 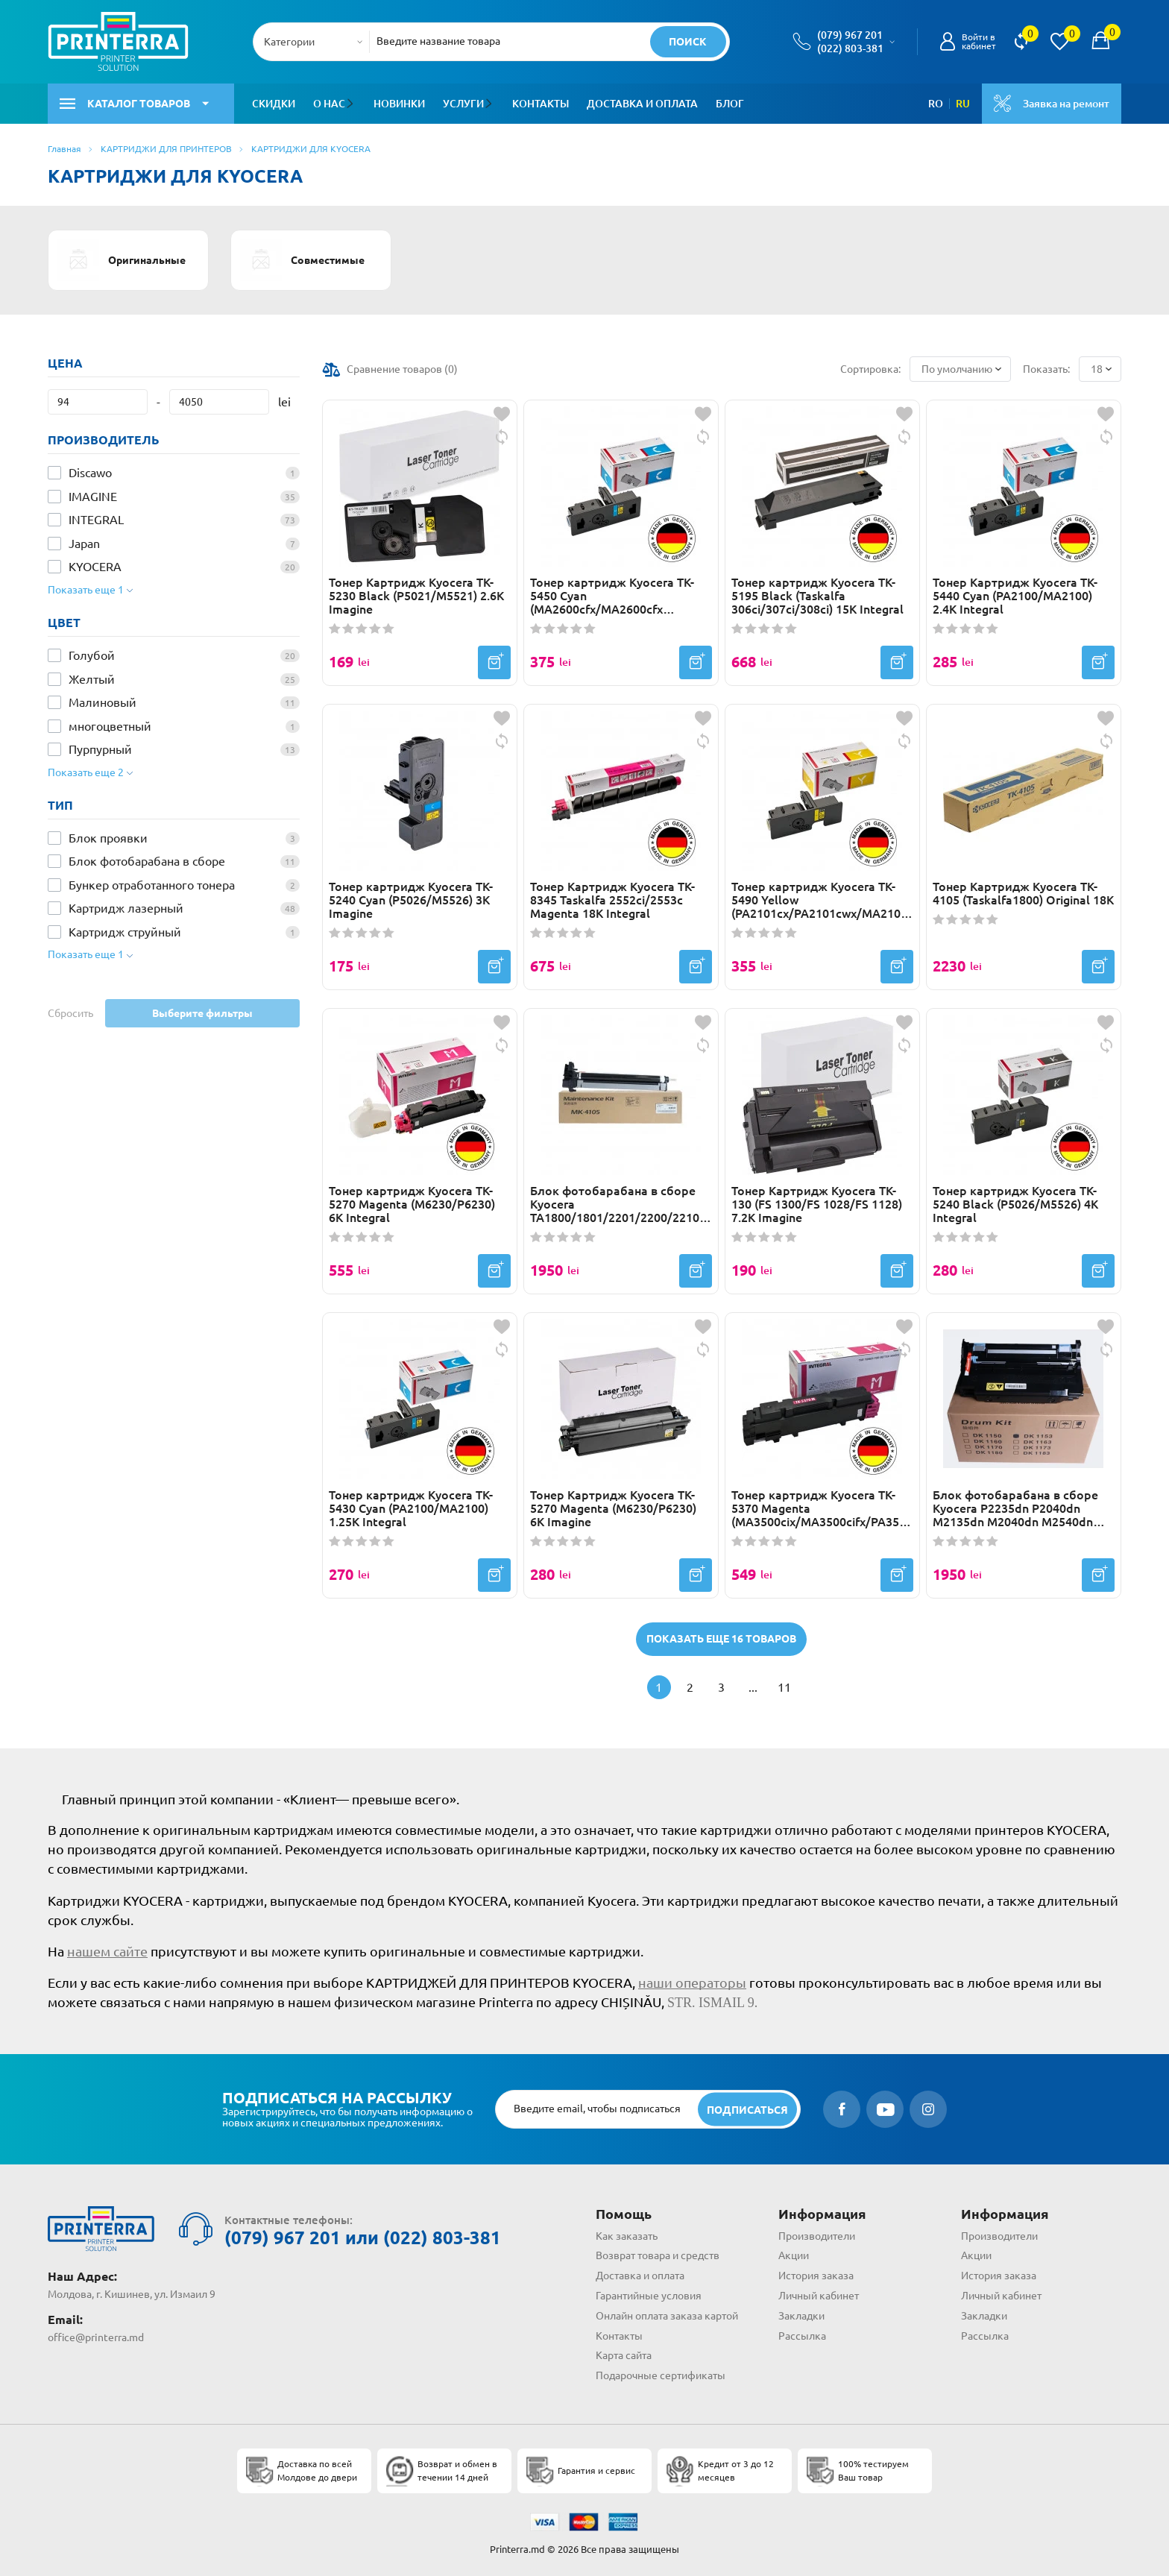 What do you see at coordinates (302, 260) in the screenshot?
I see `Совместимые` at bounding box center [302, 260].